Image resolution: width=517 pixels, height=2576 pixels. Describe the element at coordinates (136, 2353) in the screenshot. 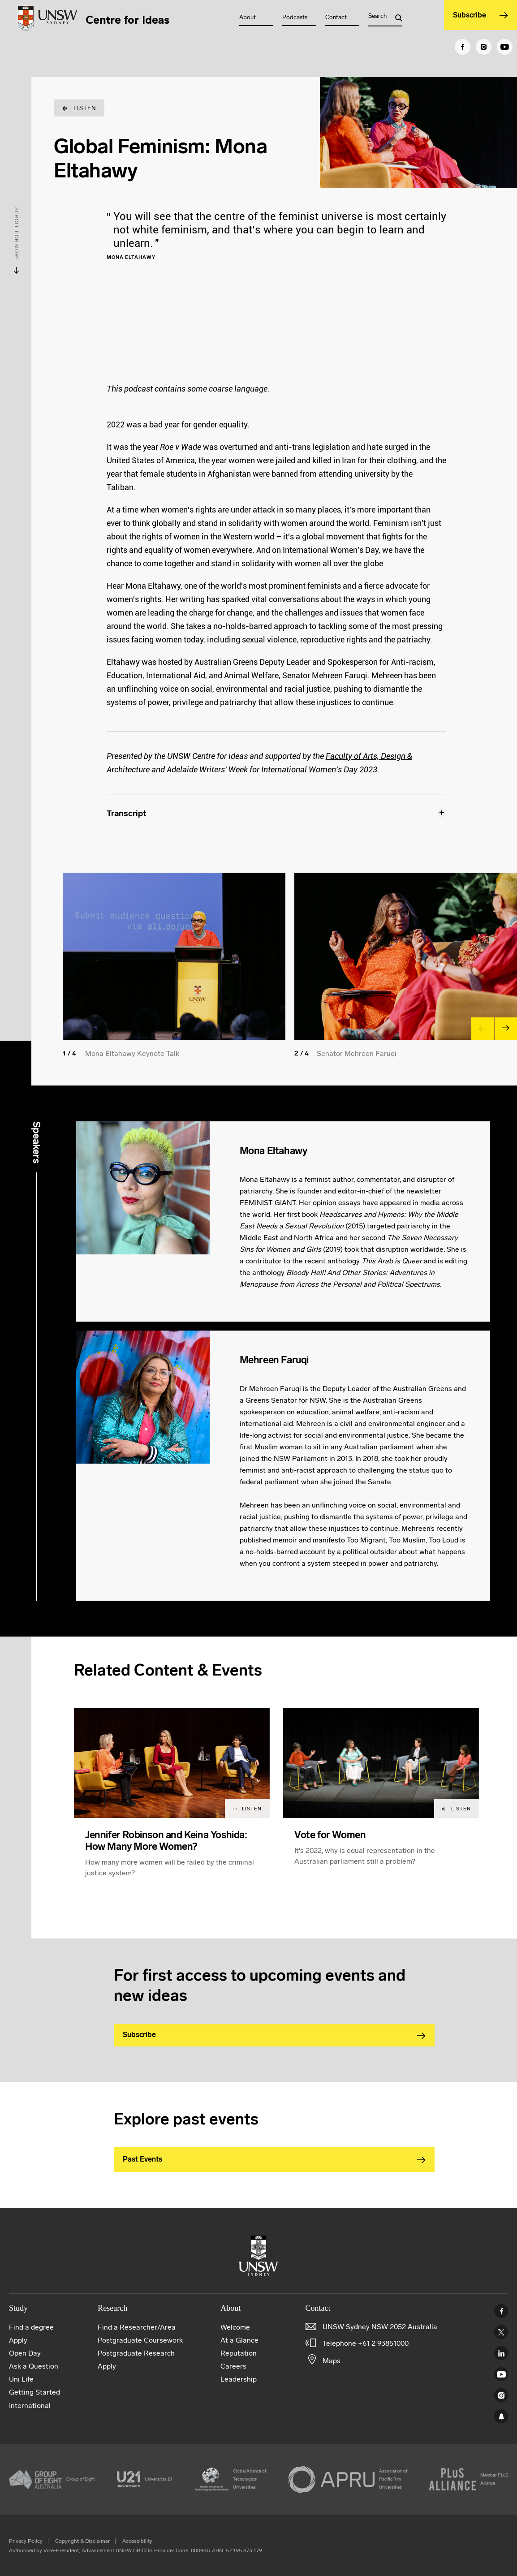

I see `Postgraduate Research` at that location.